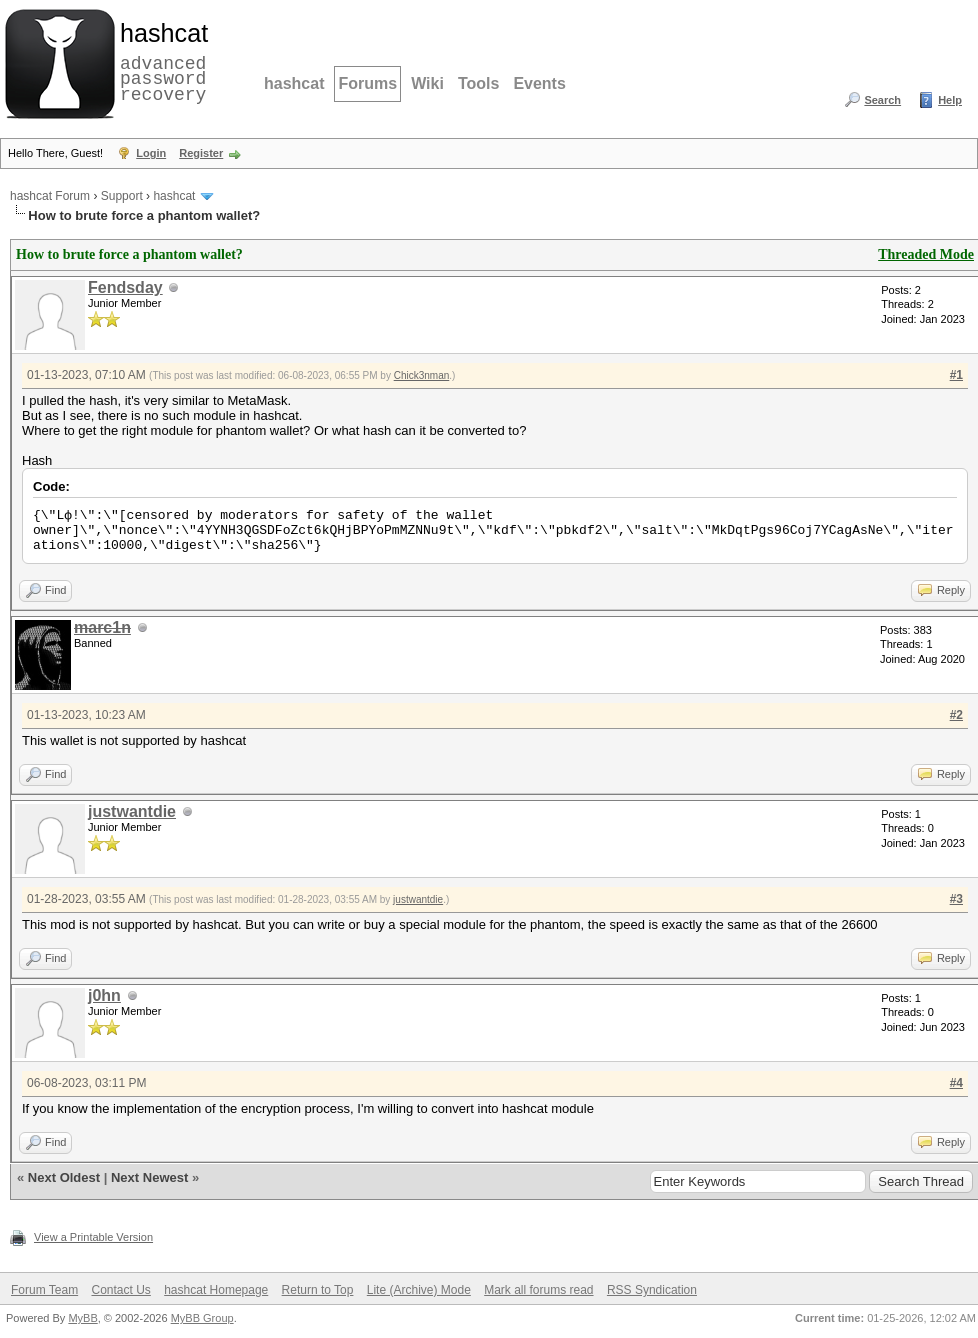 This screenshot has height=1338, width=978. What do you see at coordinates (82, 1318) in the screenshot?
I see `MyBB` at bounding box center [82, 1318].